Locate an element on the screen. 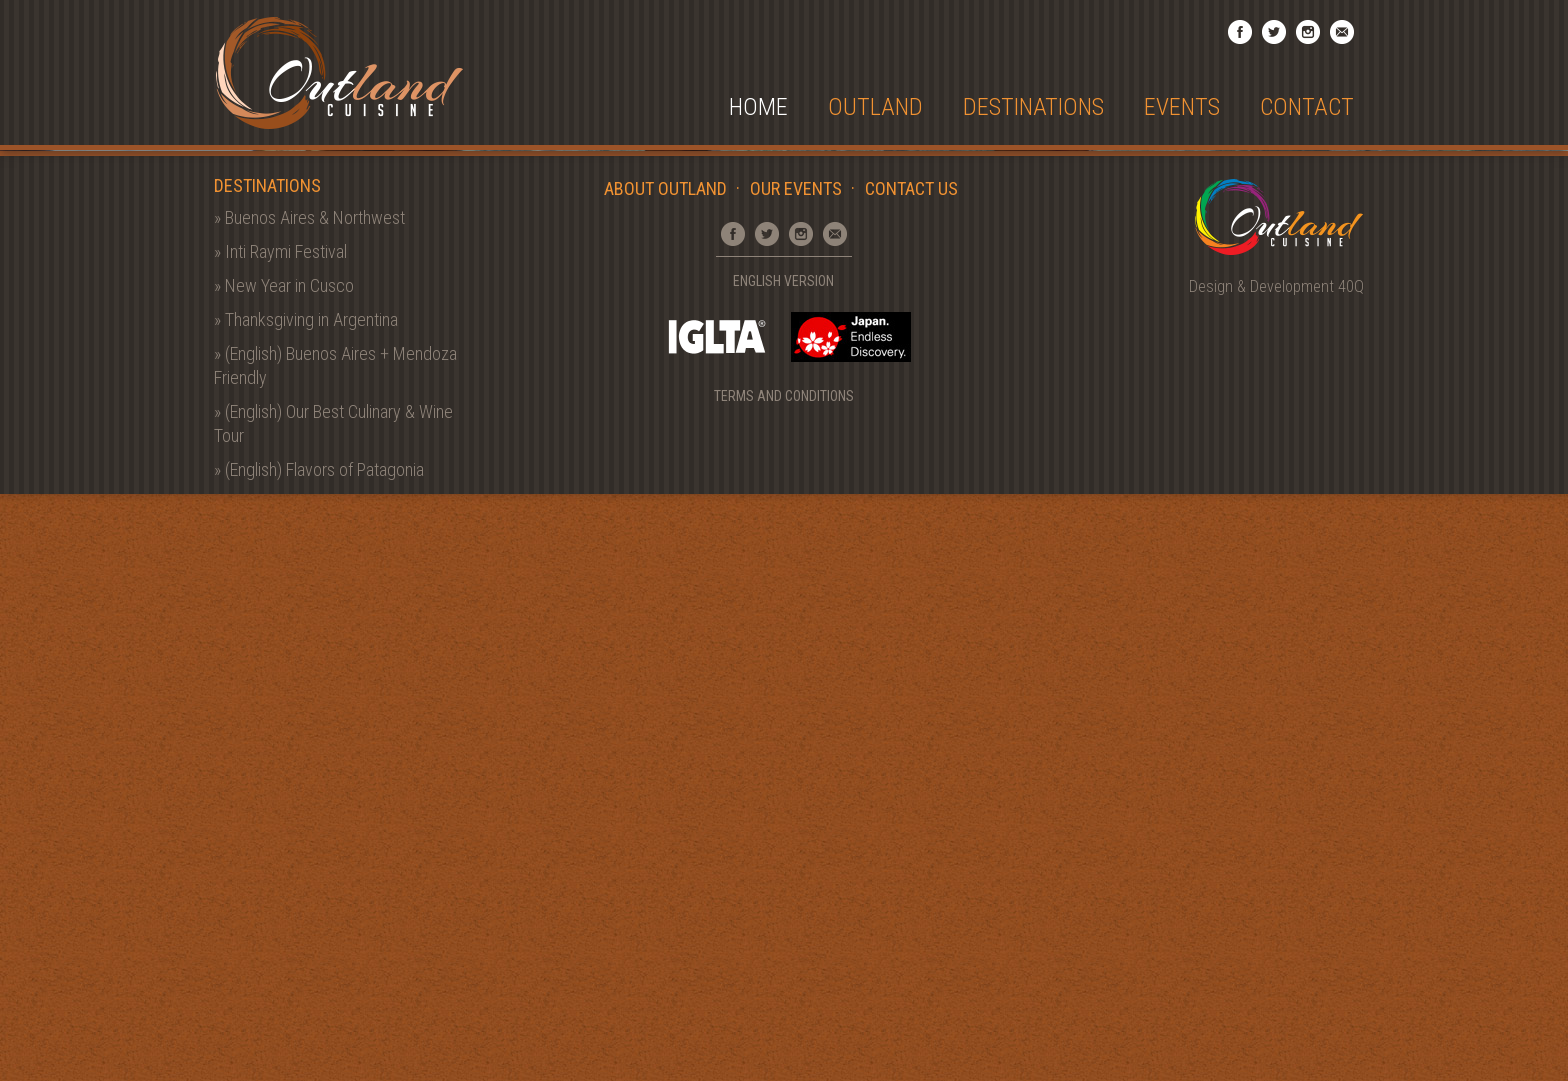  Next is located at coordinates (1528, 434).